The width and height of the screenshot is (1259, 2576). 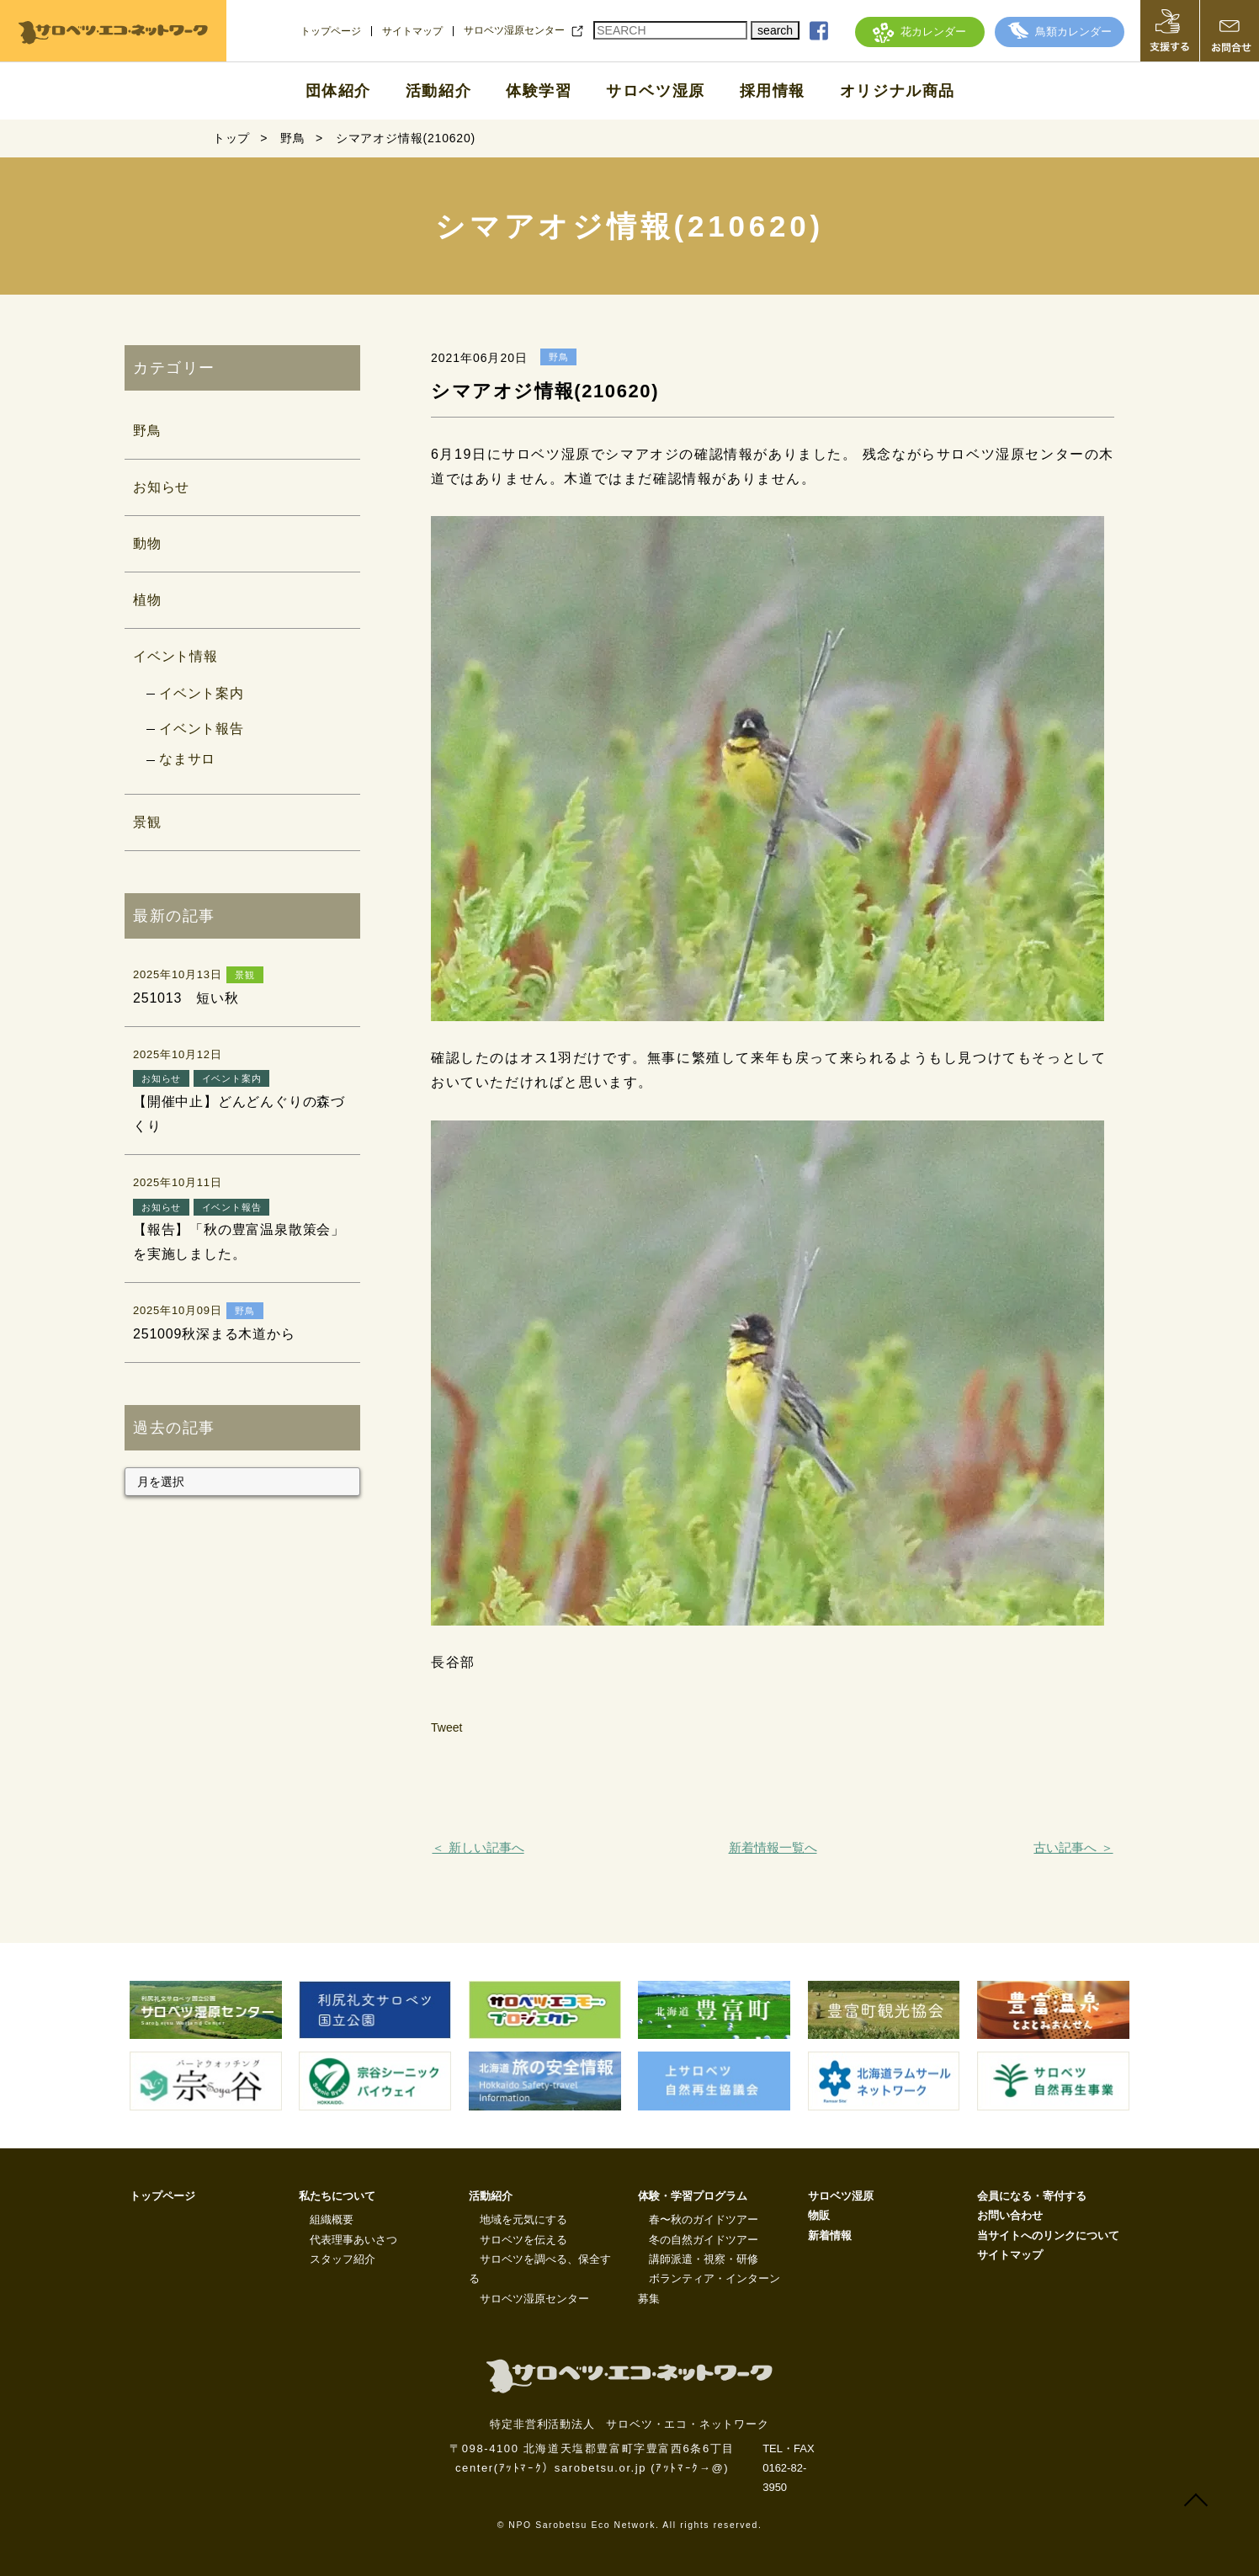 What do you see at coordinates (703, 2239) in the screenshot?
I see `冬の自然ガイドツアー` at bounding box center [703, 2239].